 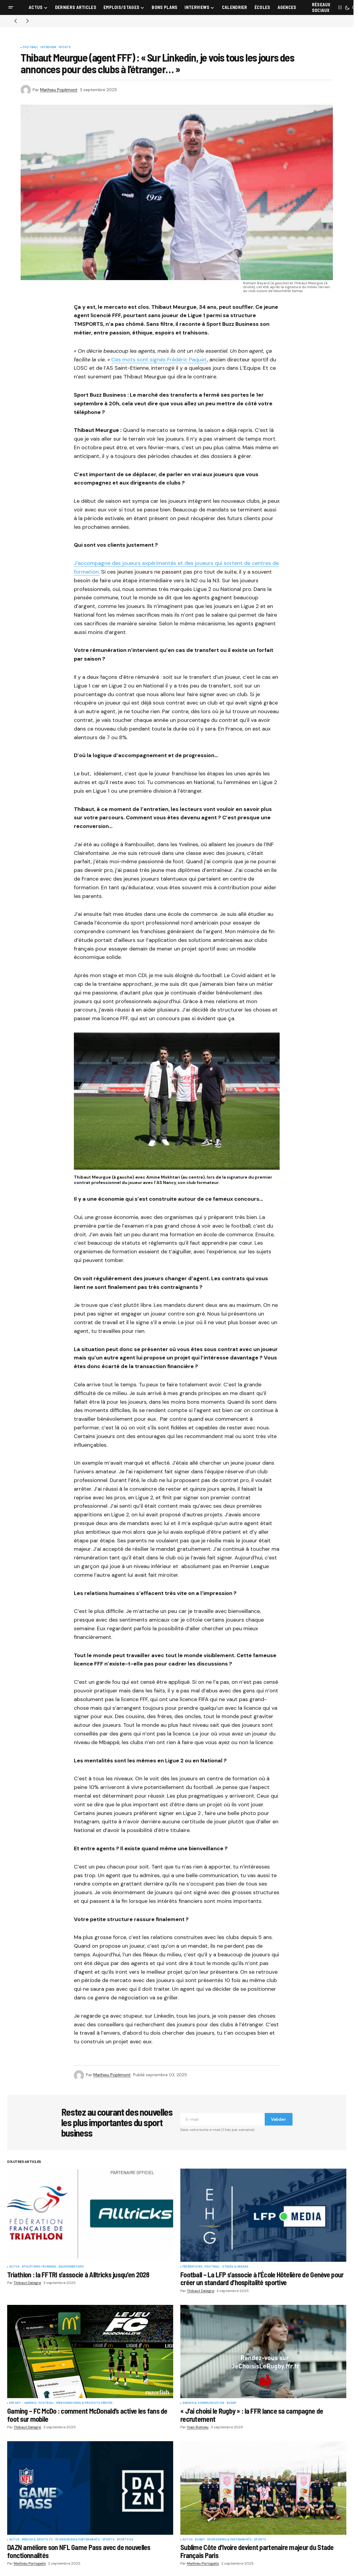 What do you see at coordinates (84, 2403) in the screenshot?
I see `Merchandising & Produits dérivés` at bounding box center [84, 2403].